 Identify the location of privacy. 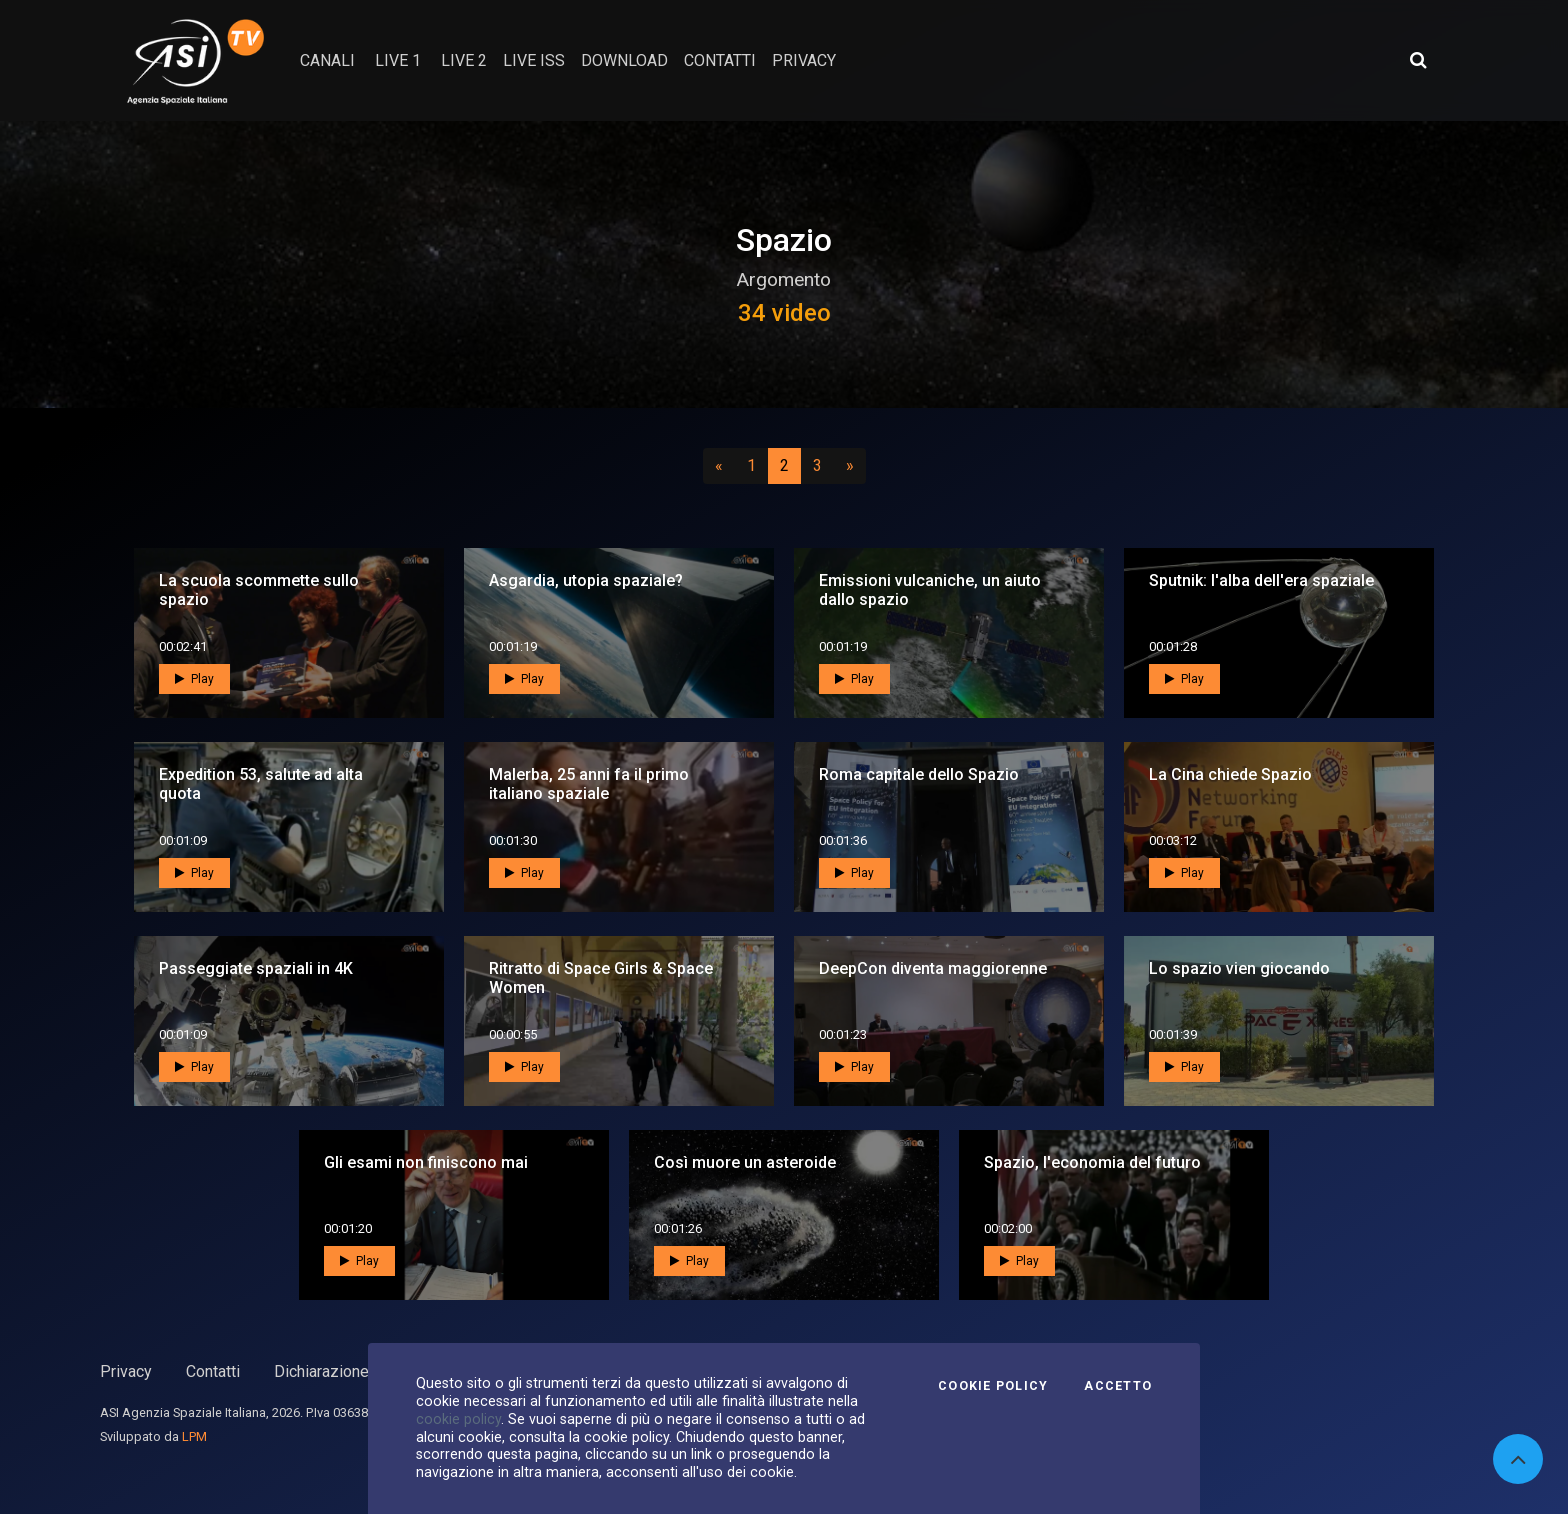
(804, 60).